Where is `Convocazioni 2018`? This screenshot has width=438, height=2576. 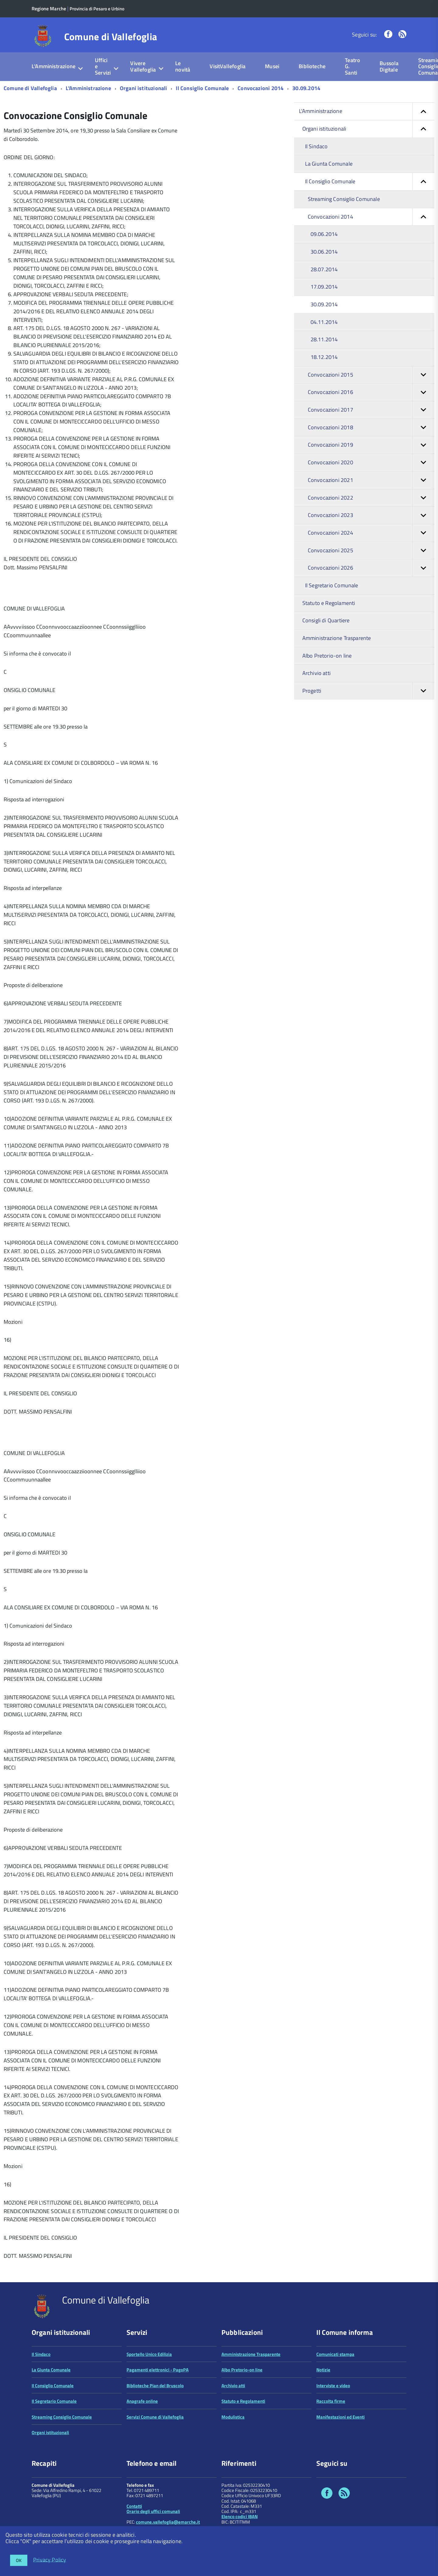
Convocazioni 2018 is located at coordinates (371, 427).